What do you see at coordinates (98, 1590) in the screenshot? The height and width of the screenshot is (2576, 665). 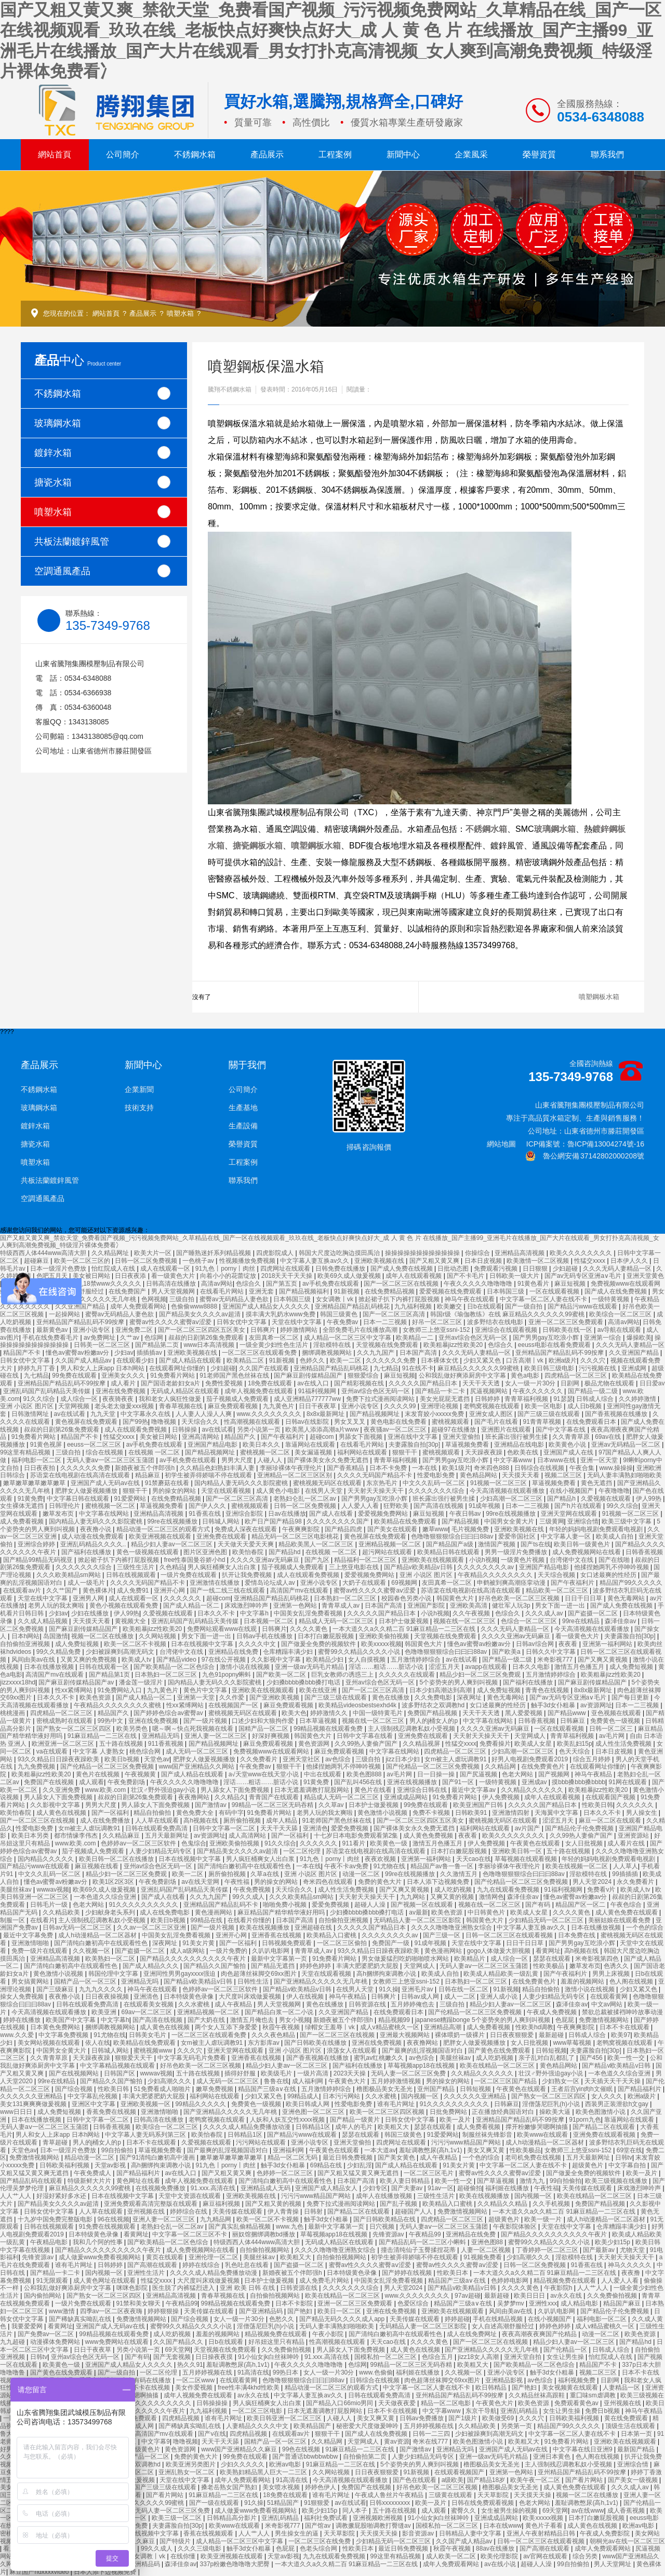 I see `黄色裸体片` at bounding box center [98, 1590].